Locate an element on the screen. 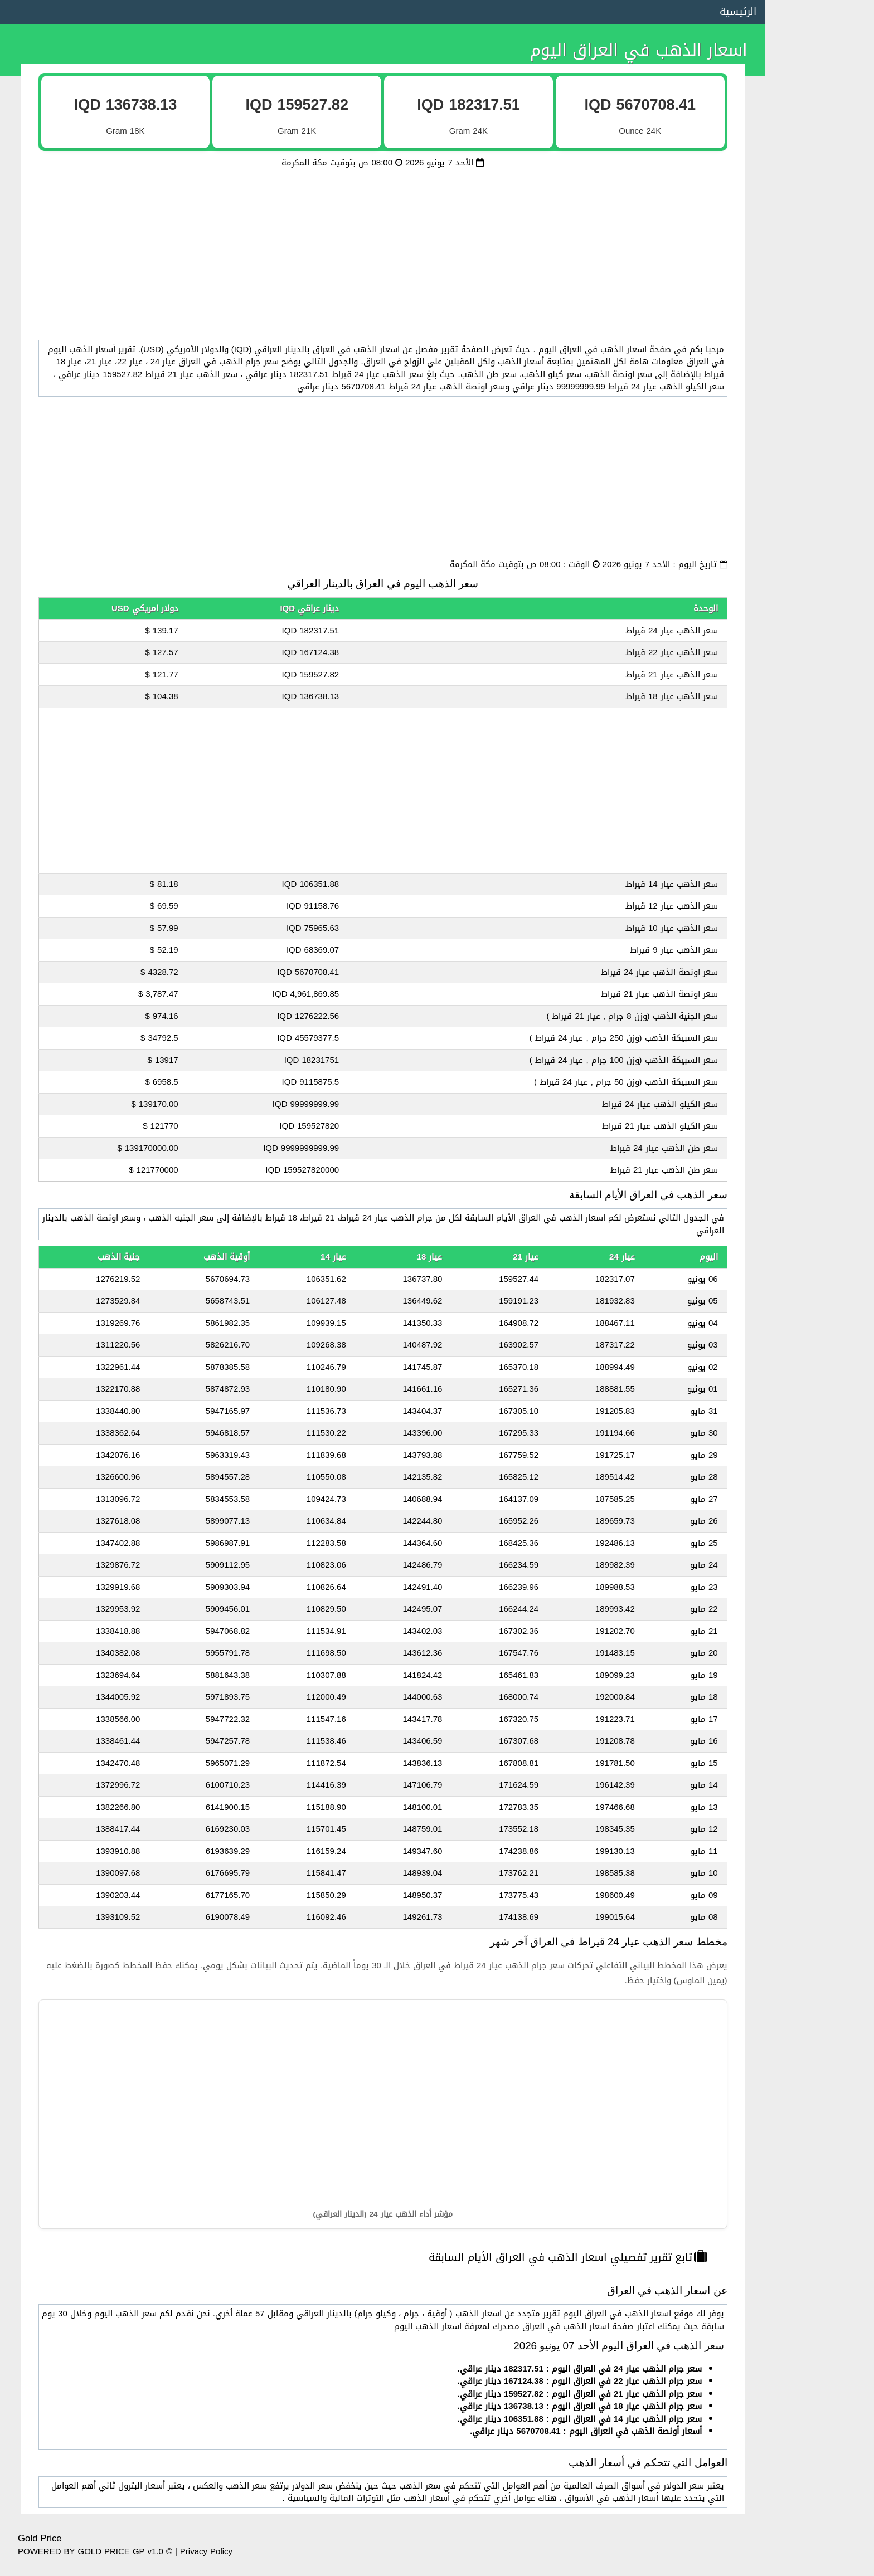  اسعار الذهب في ليبيا is located at coordinates (825, 515).